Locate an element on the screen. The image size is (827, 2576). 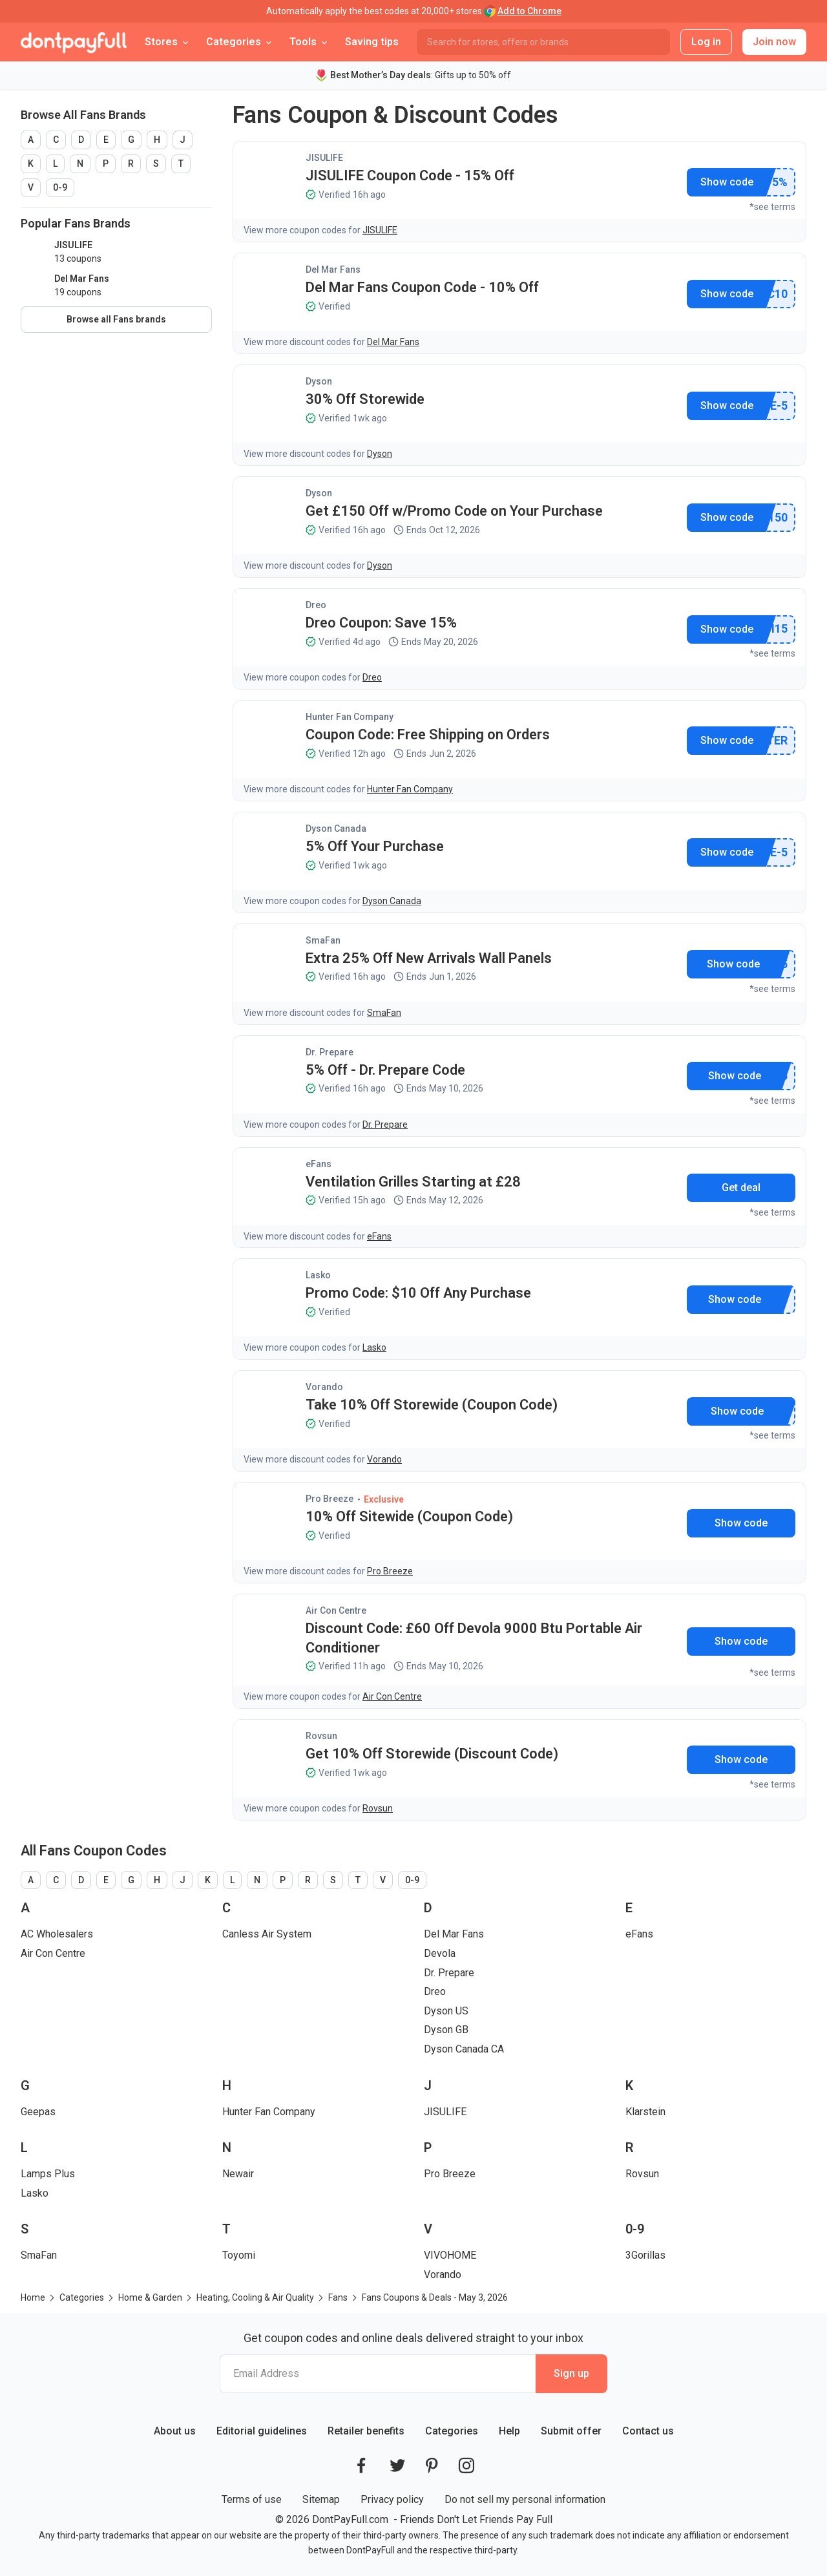
Dyson US is located at coordinates (446, 2011).